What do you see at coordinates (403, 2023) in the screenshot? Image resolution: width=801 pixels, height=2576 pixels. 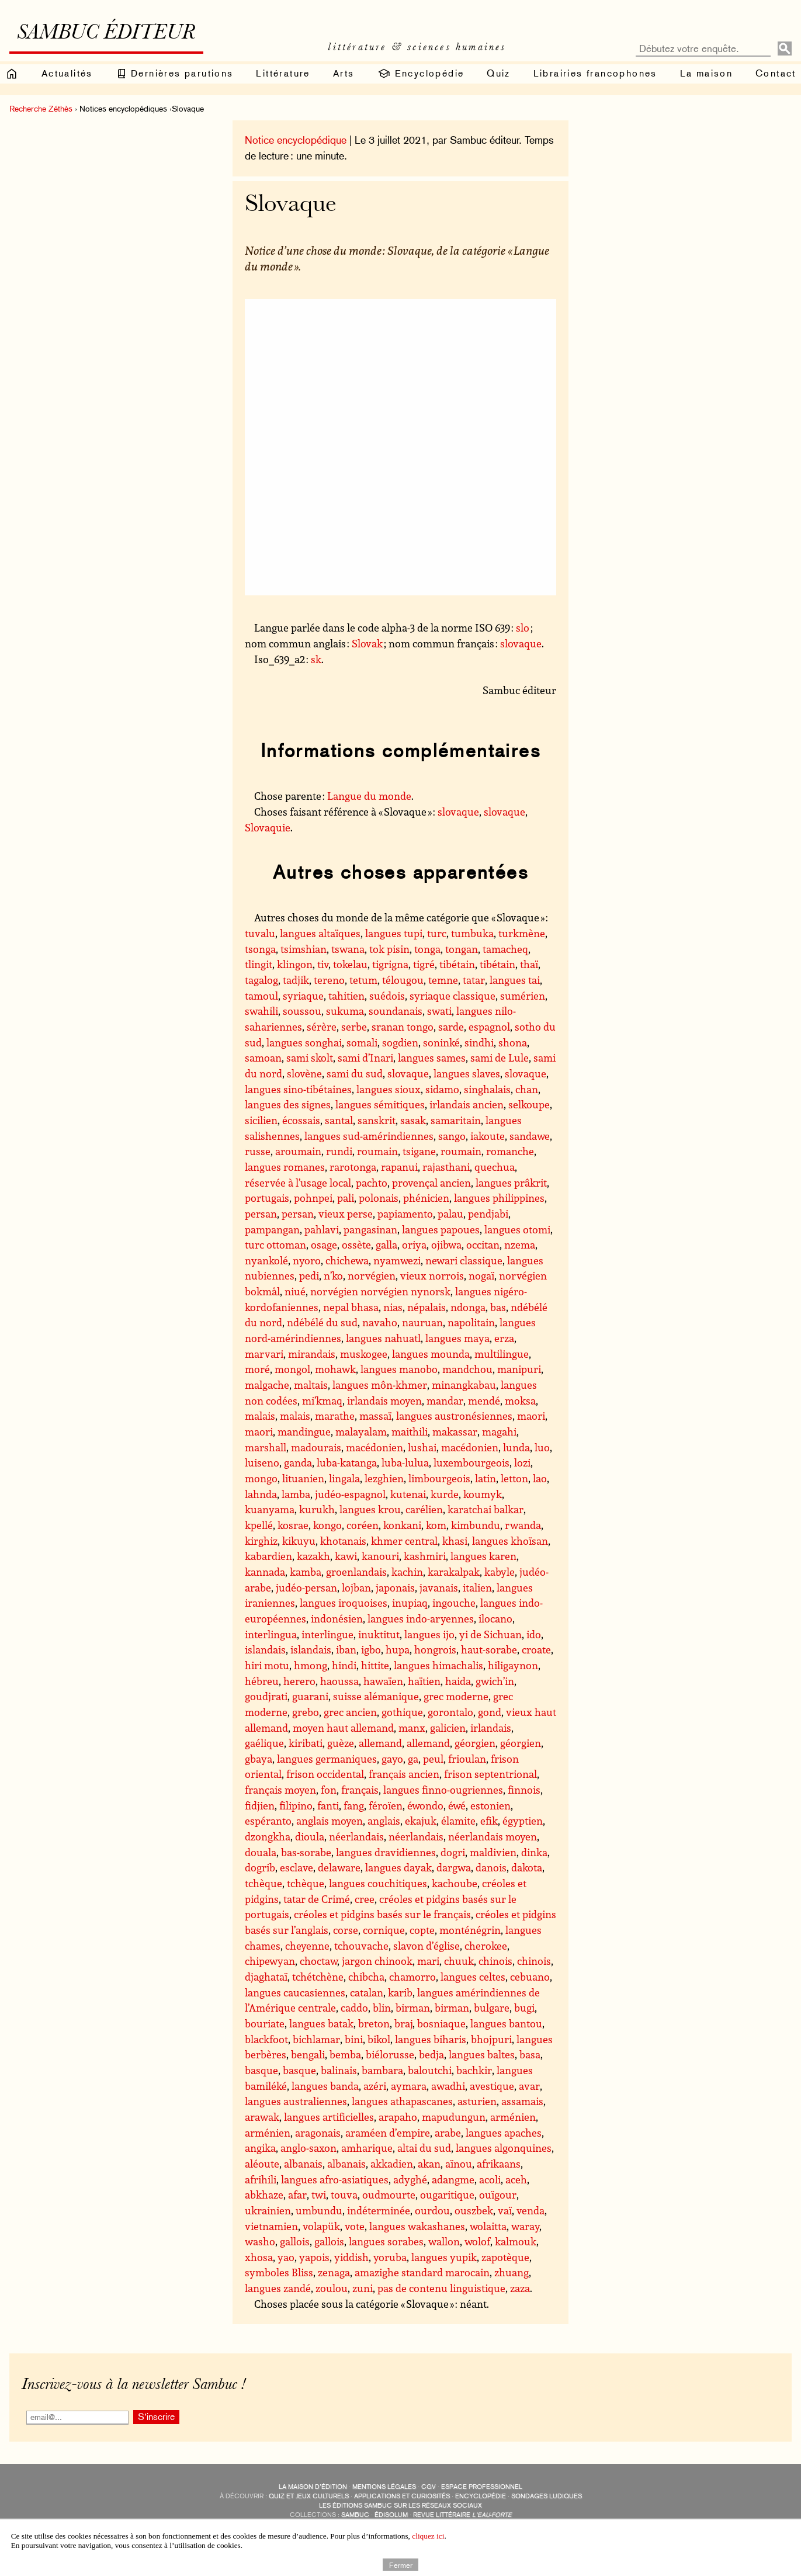 I see `braj` at bounding box center [403, 2023].